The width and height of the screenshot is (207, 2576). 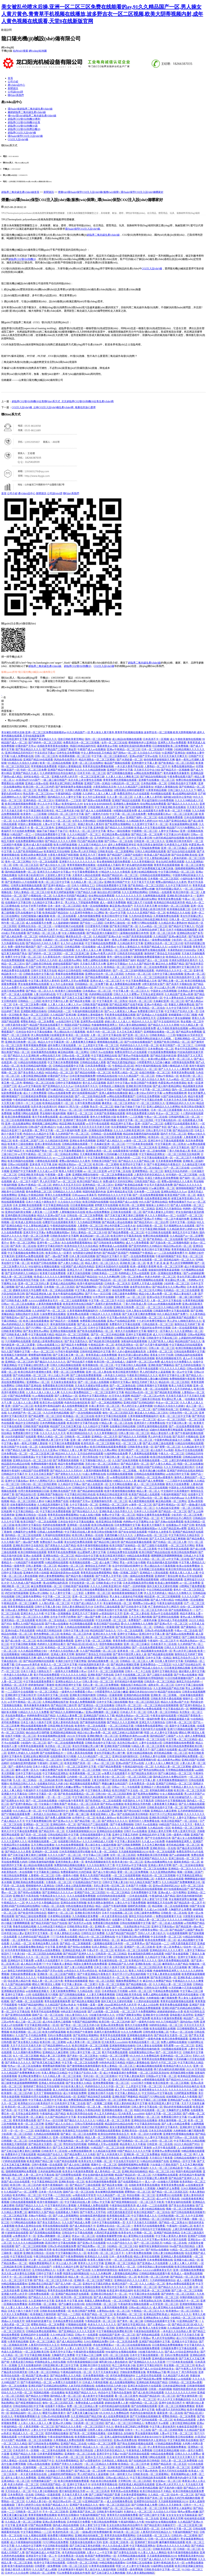 What do you see at coordinates (156, 739) in the screenshot?
I see `日本高清不卡一区视频` at bounding box center [156, 739].